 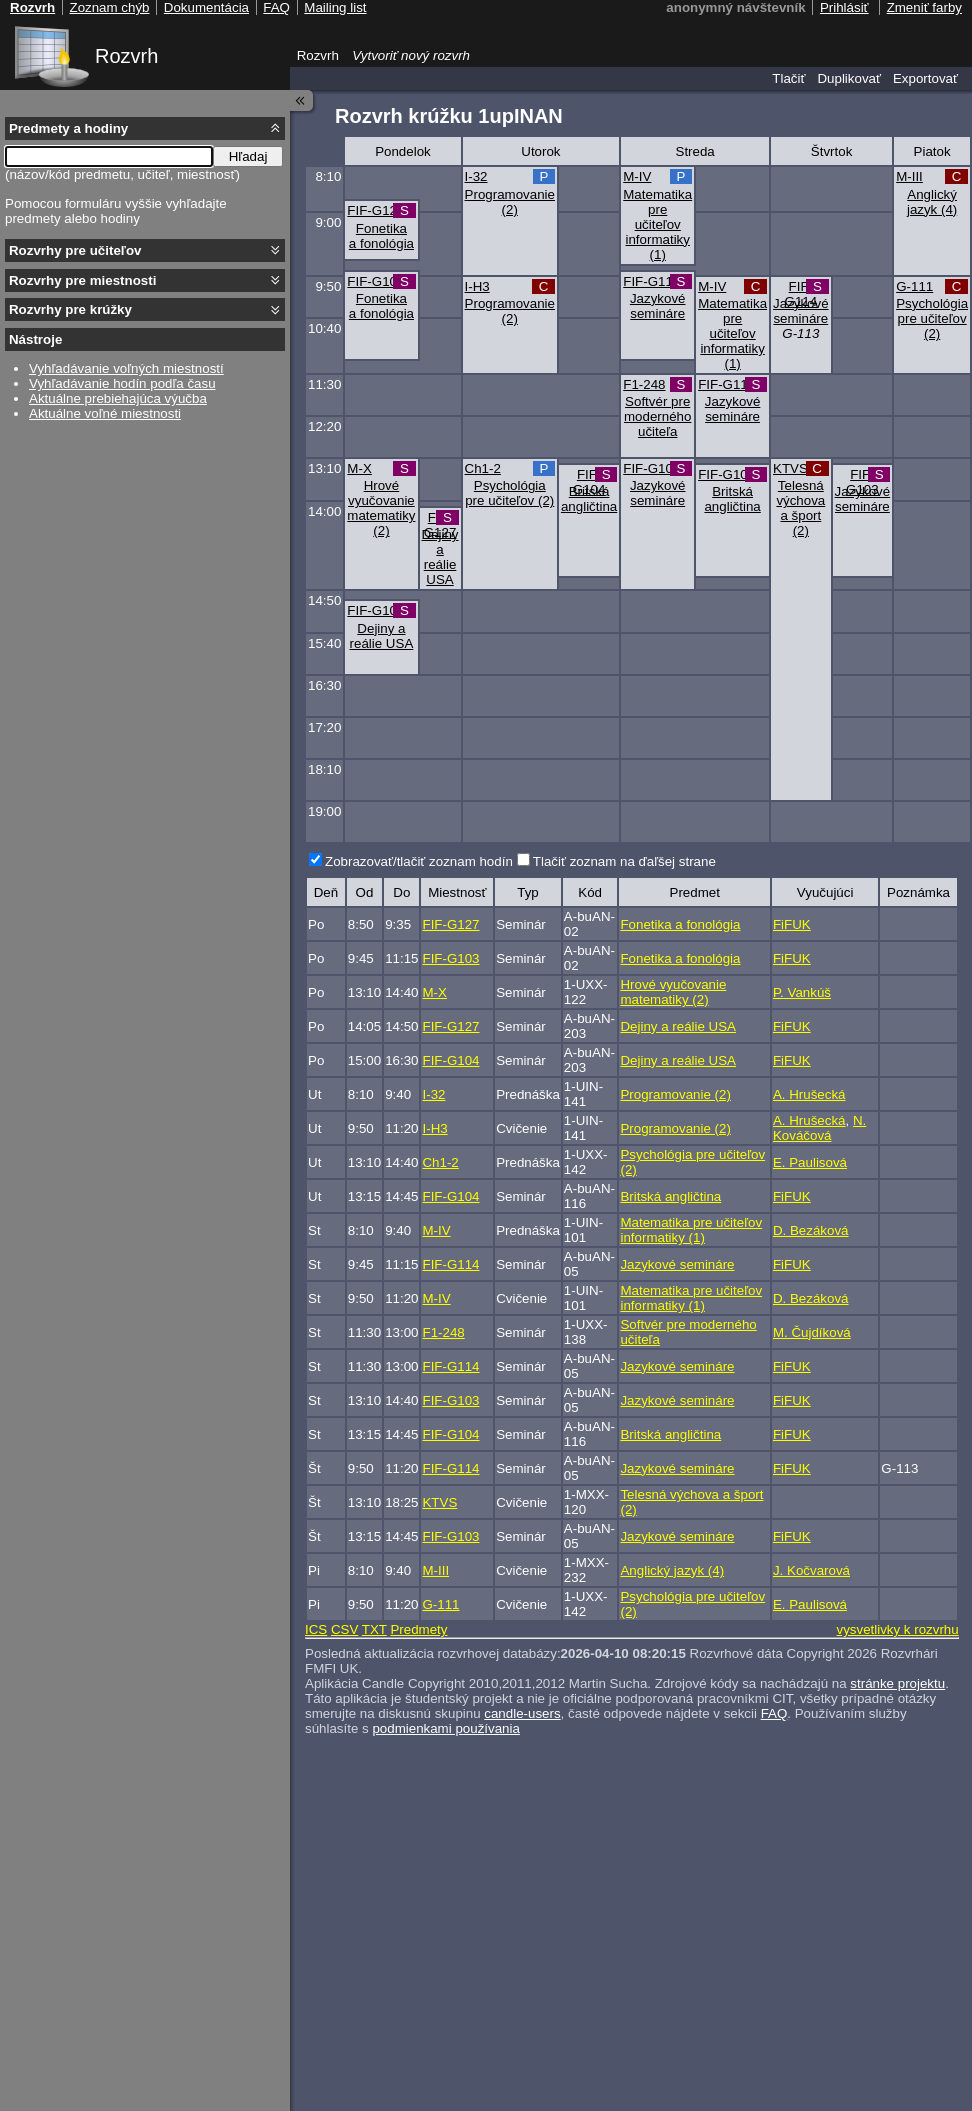 I want to click on M-IV, so click(x=637, y=176).